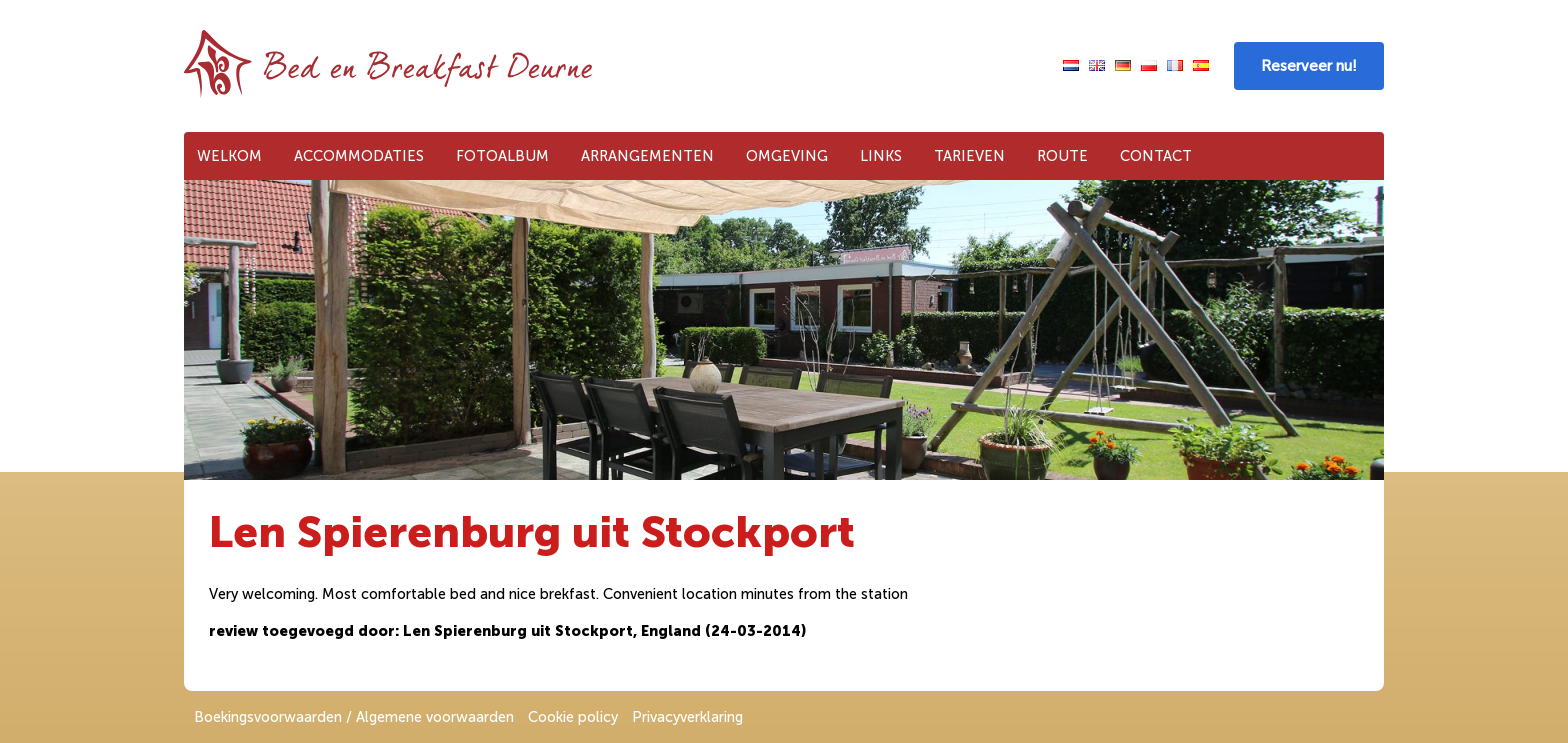 The height and width of the screenshot is (743, 1568). What do you see at coordinates (1309, 66) in the screenshot?
I see `Reserveer nu!` at bounding box center [1309, 66].